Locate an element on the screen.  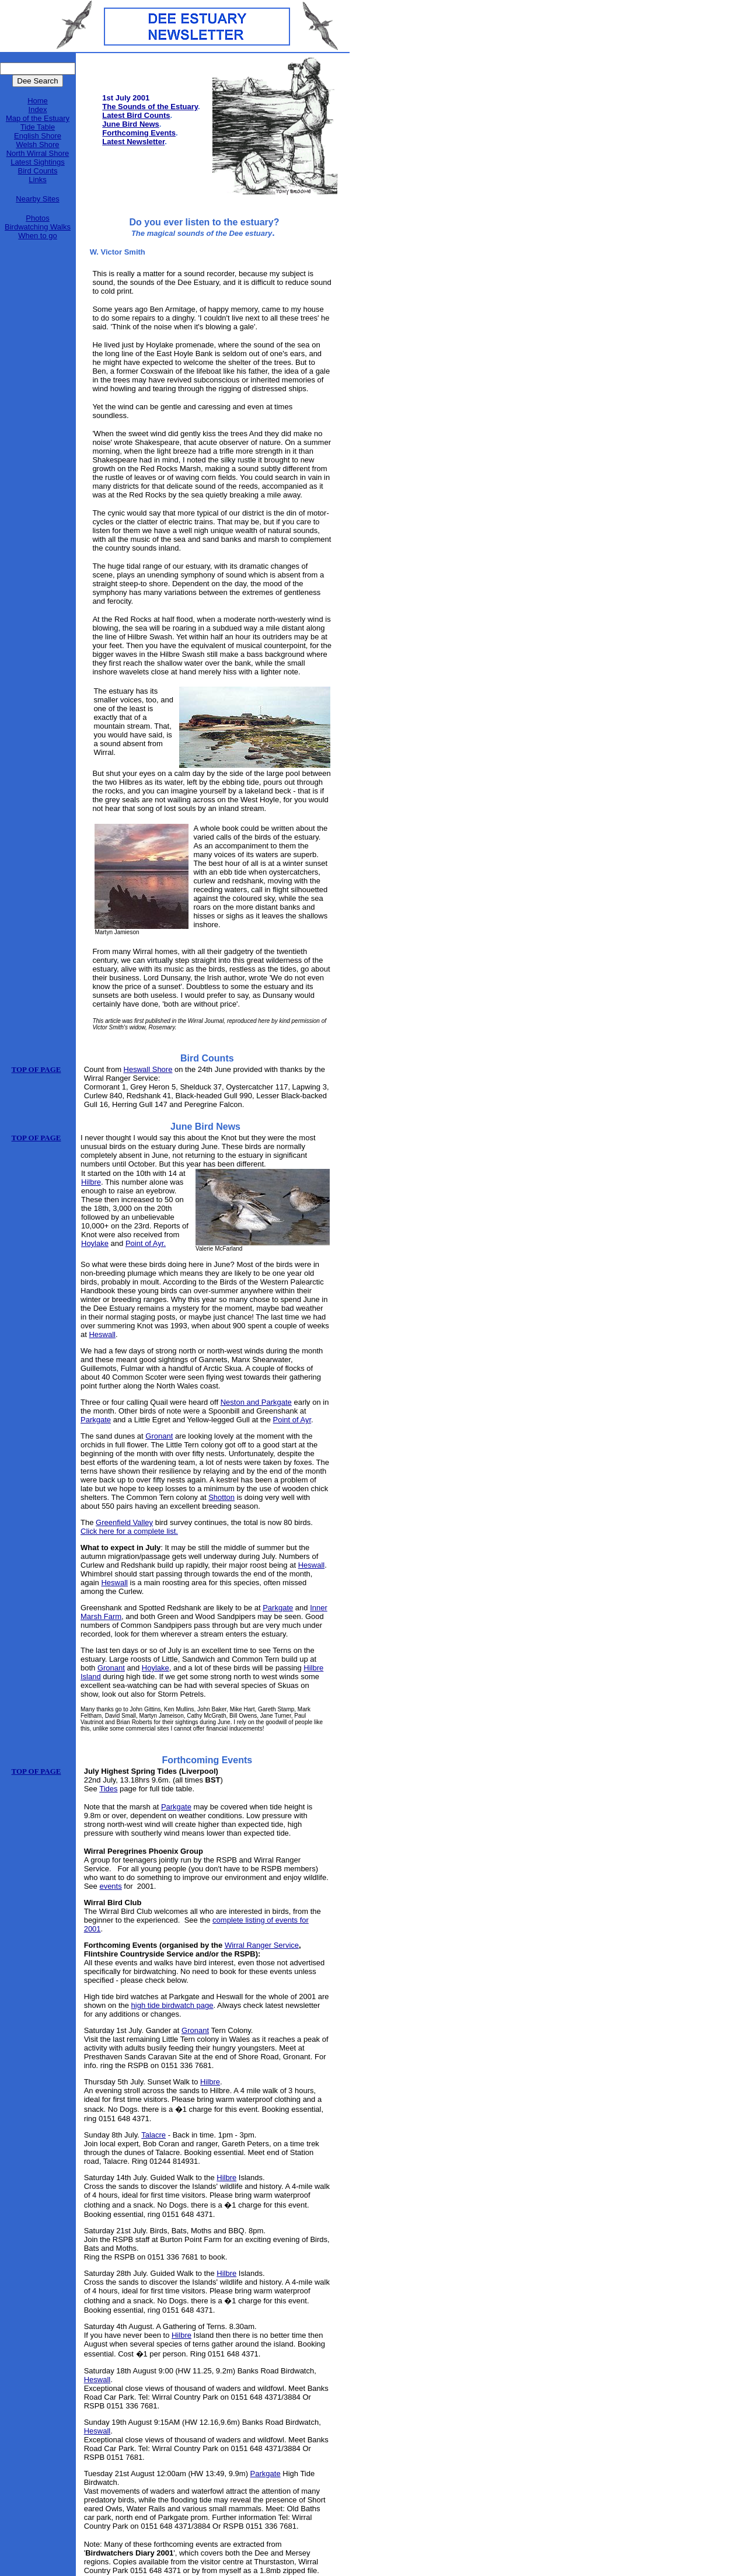
Welsh Shore is located at coordinates (37, 144).